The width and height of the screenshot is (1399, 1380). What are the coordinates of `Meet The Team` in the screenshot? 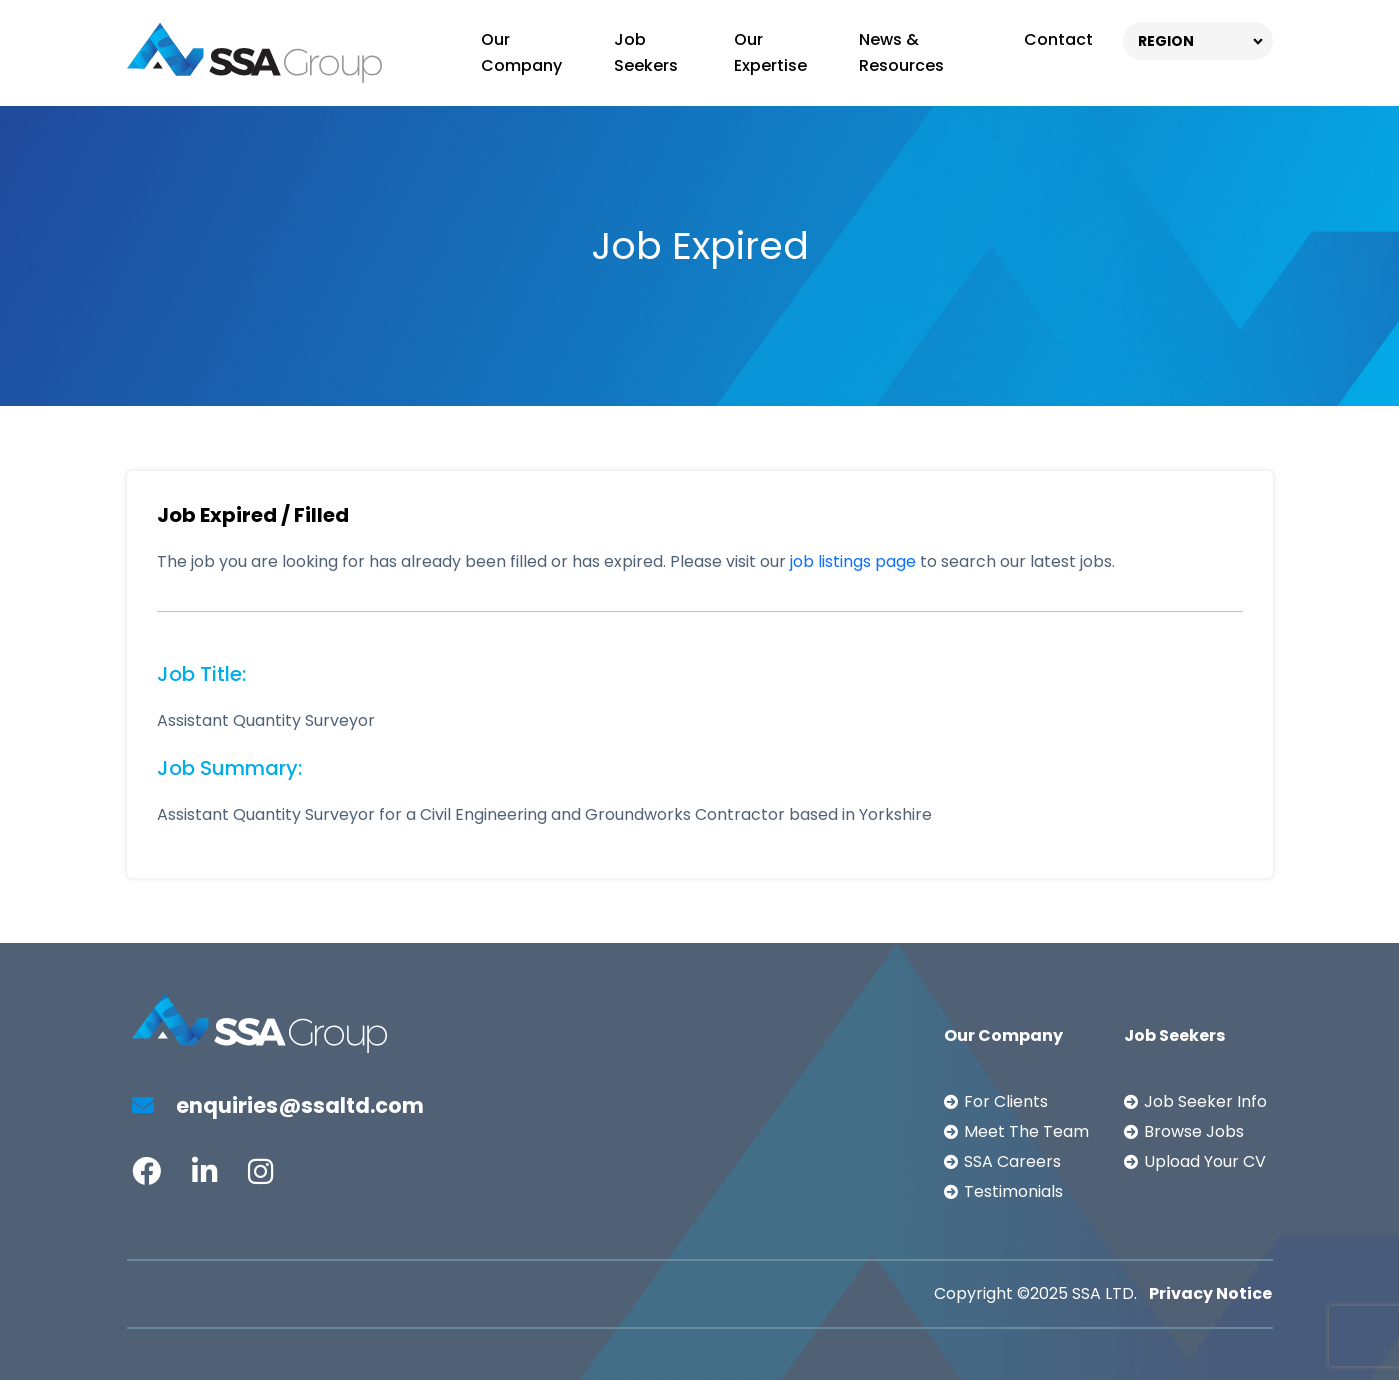 It's located at (1026, 1131).